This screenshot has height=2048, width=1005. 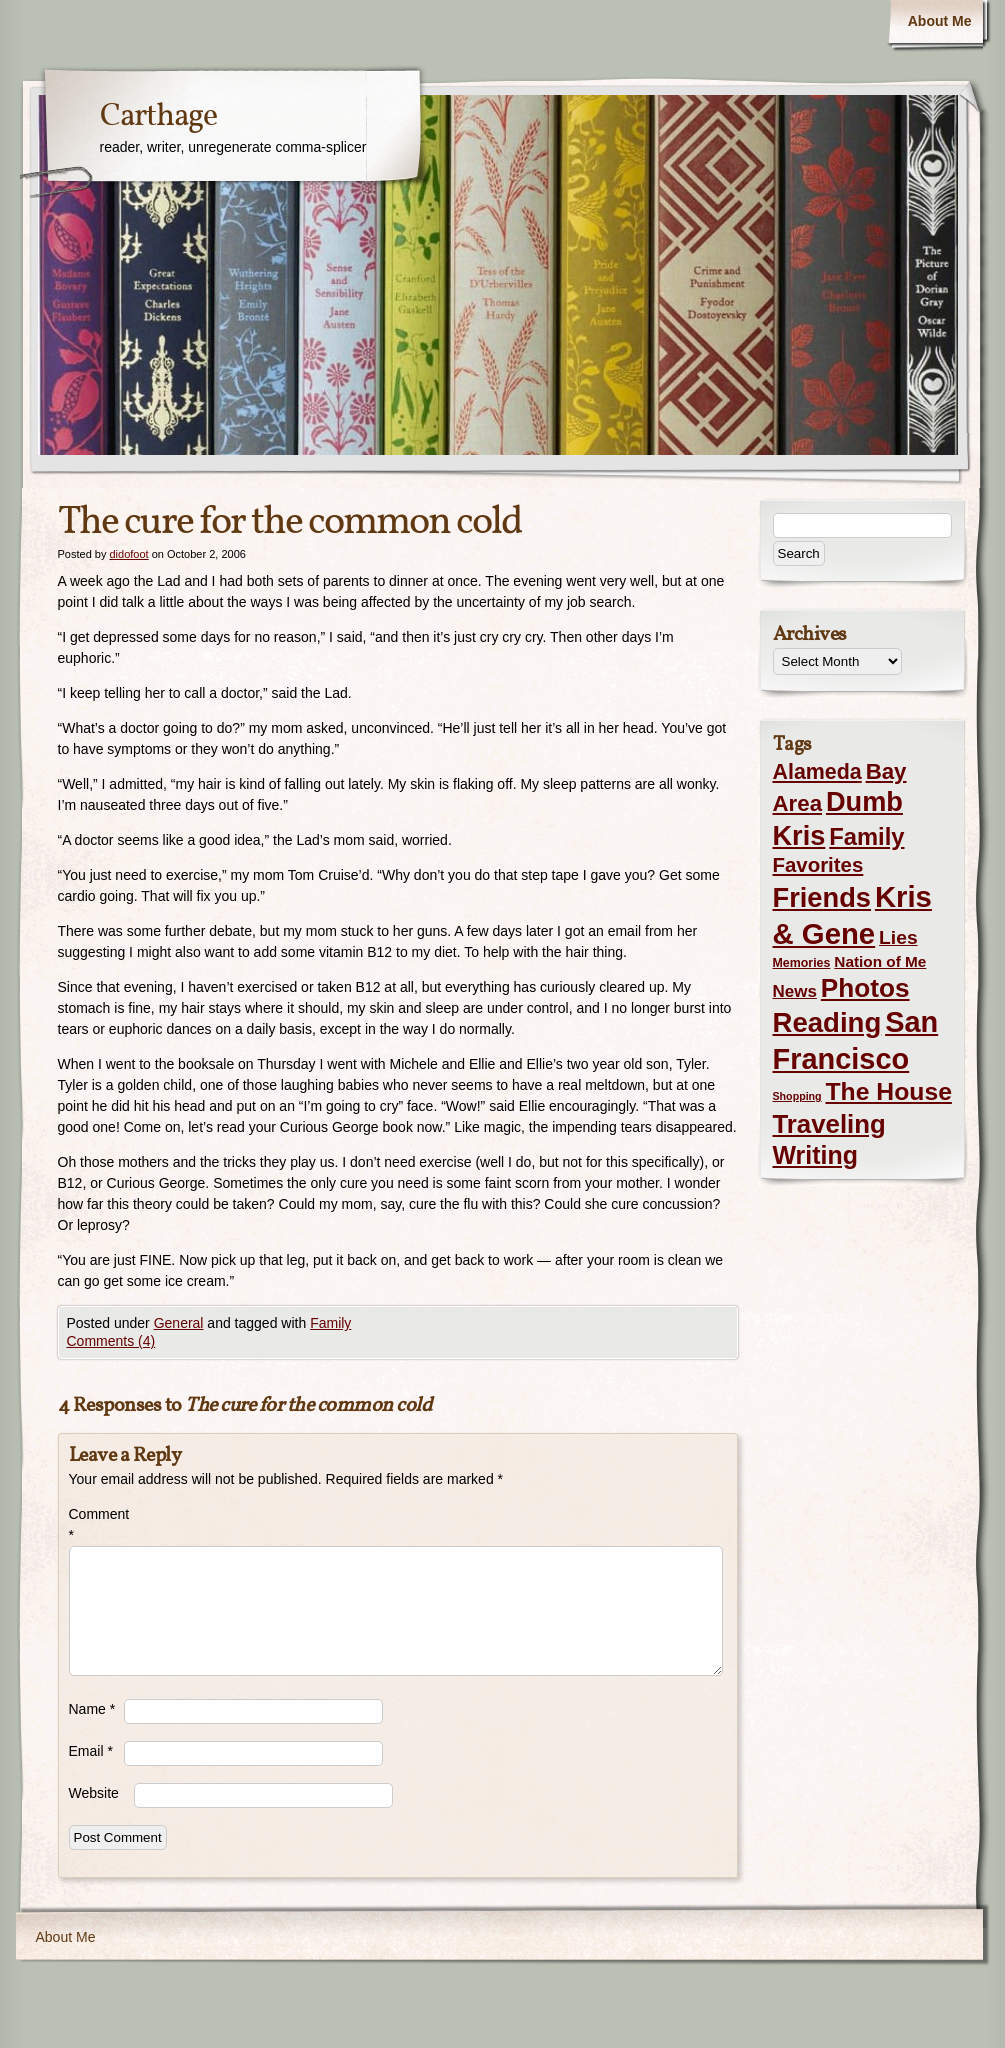 I want to click on Name, so click(x=92, y=1709).